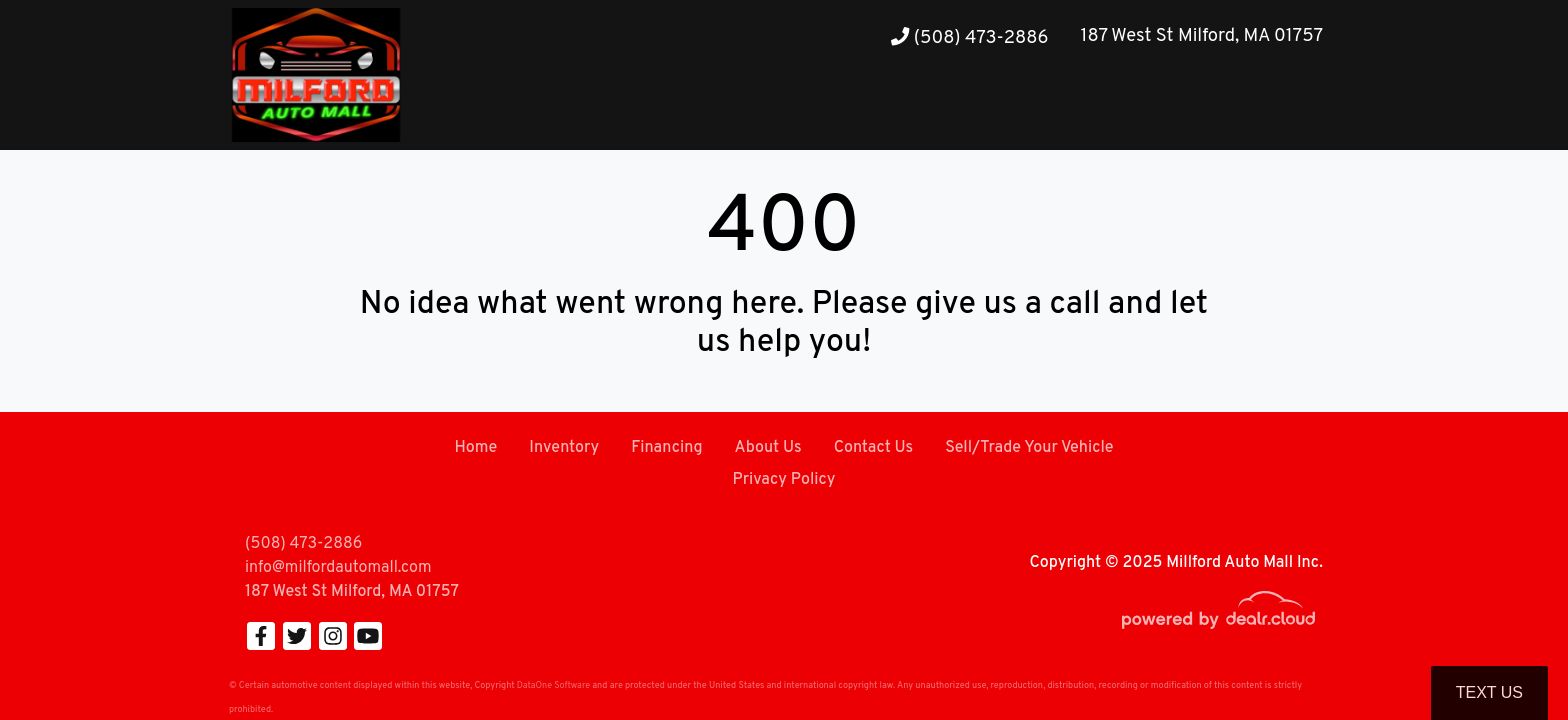 The height and width of the screenshot is (720, 1568). What do you see at coordinates (553, 685) in the screenshot?
I see `DataOne Software` at bounding box center [553, 685].